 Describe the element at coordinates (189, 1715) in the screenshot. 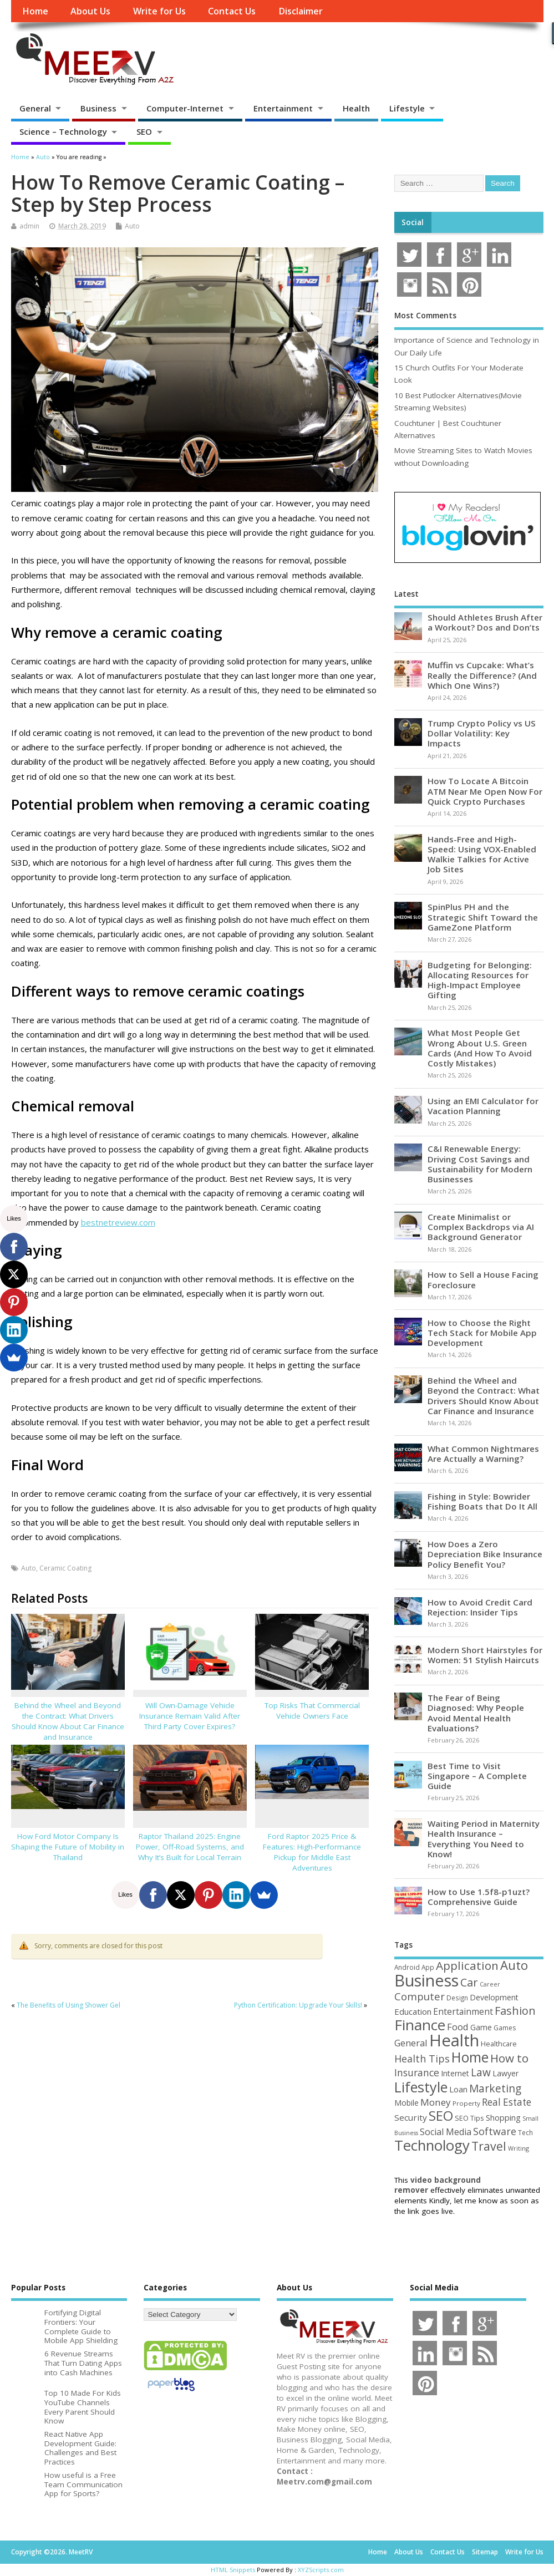

I see `Will Own-Damage Vehicle Insurance Remain Valid After Third Party Cover Expires?` at that location.